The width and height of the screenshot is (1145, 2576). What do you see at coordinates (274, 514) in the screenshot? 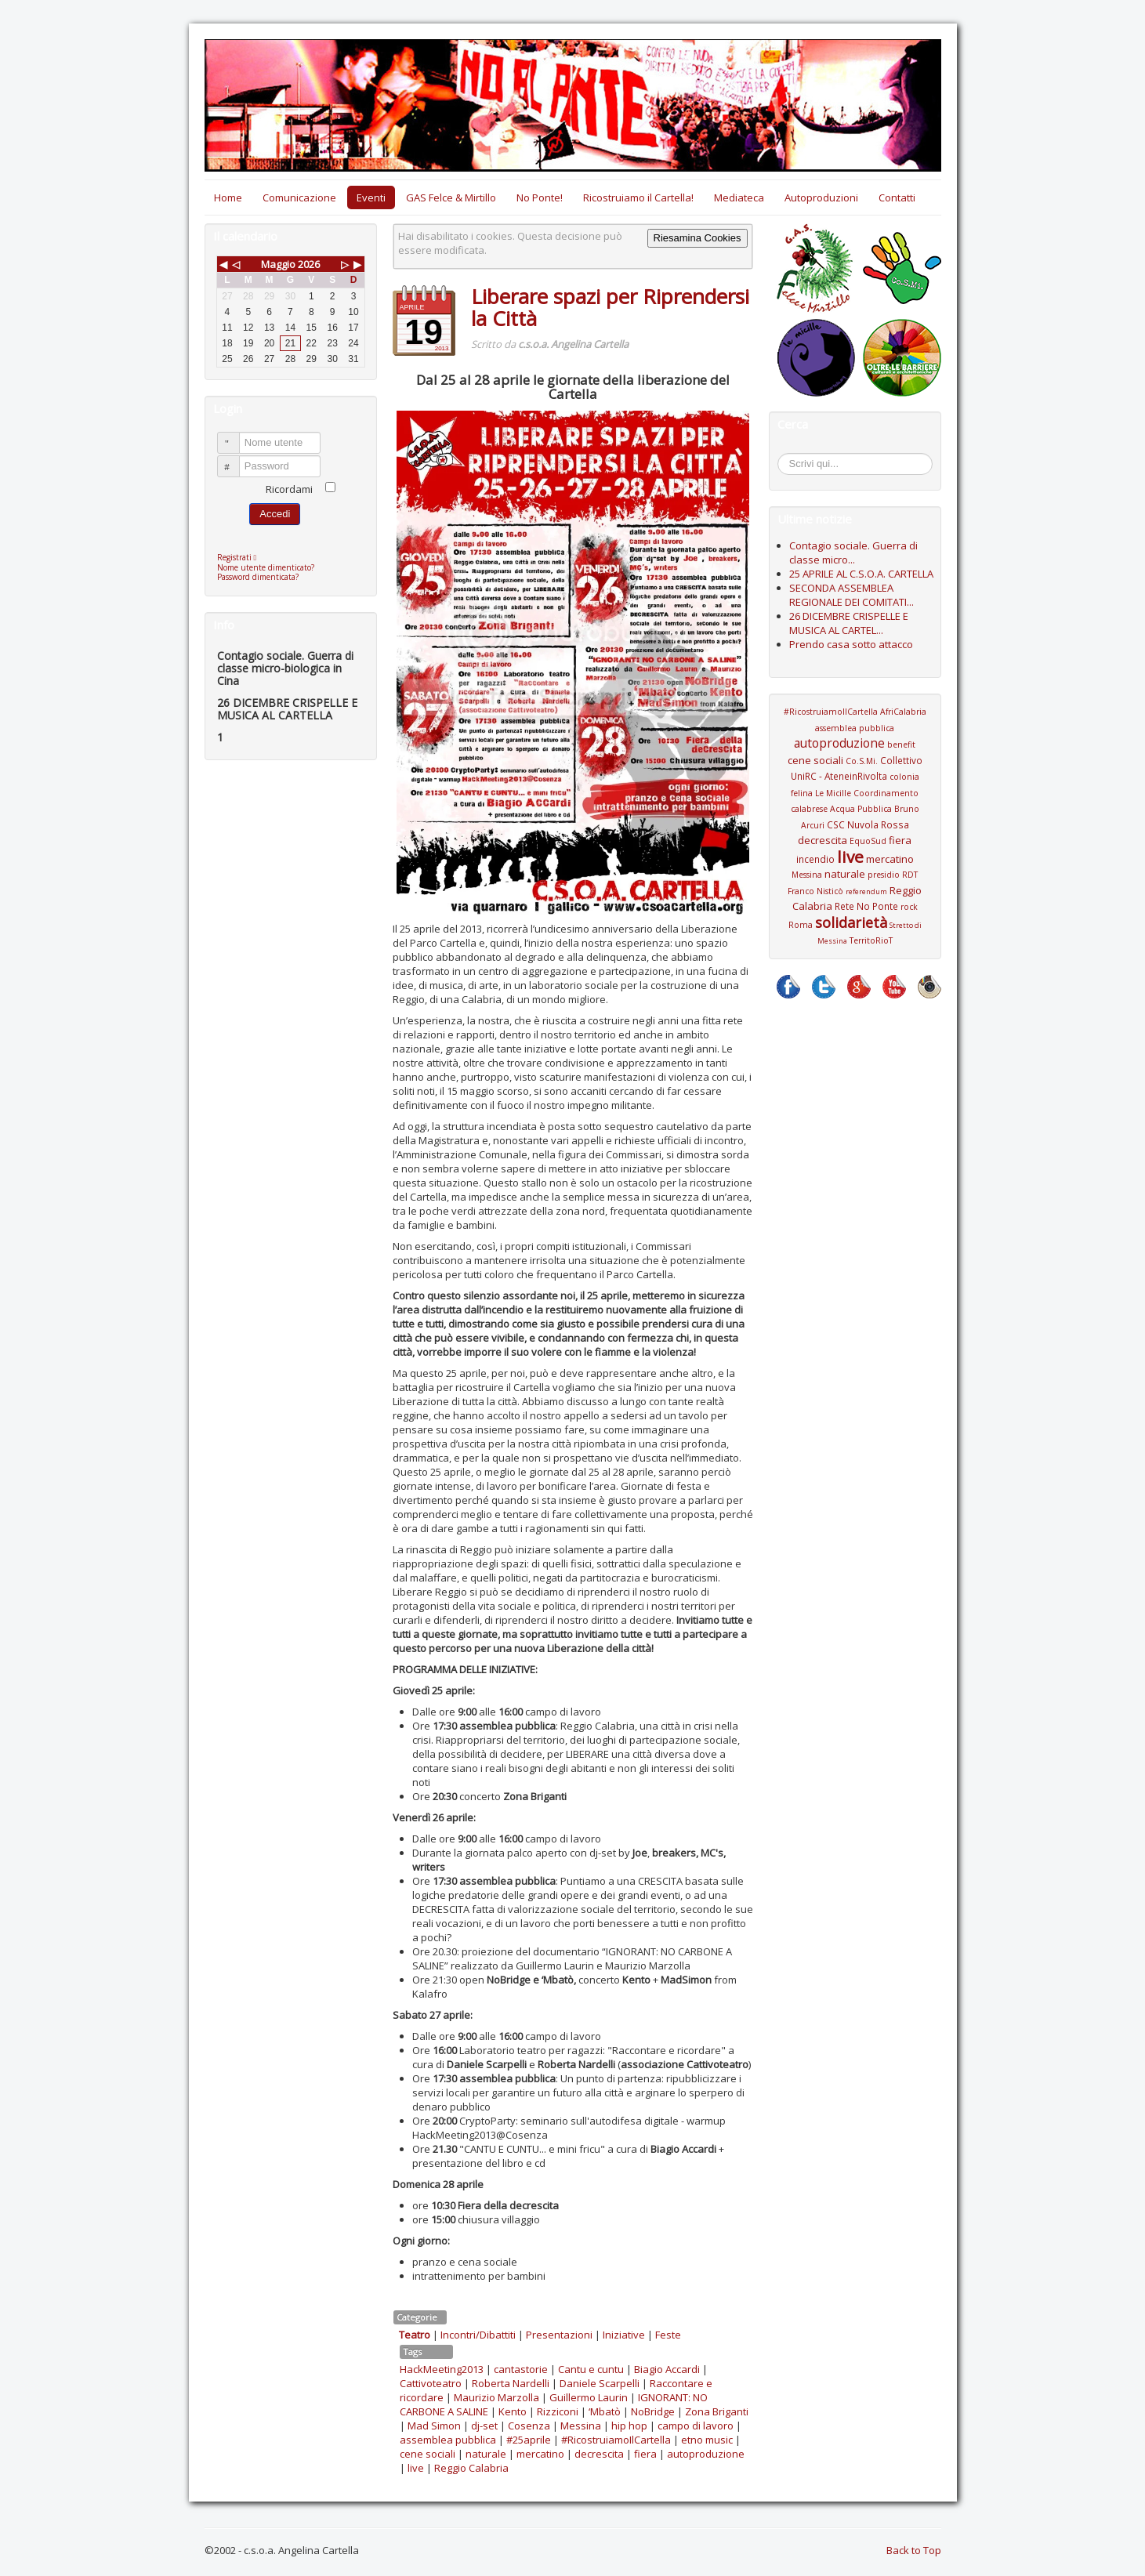
I see `Accedi` at bounding box center [274, 514].